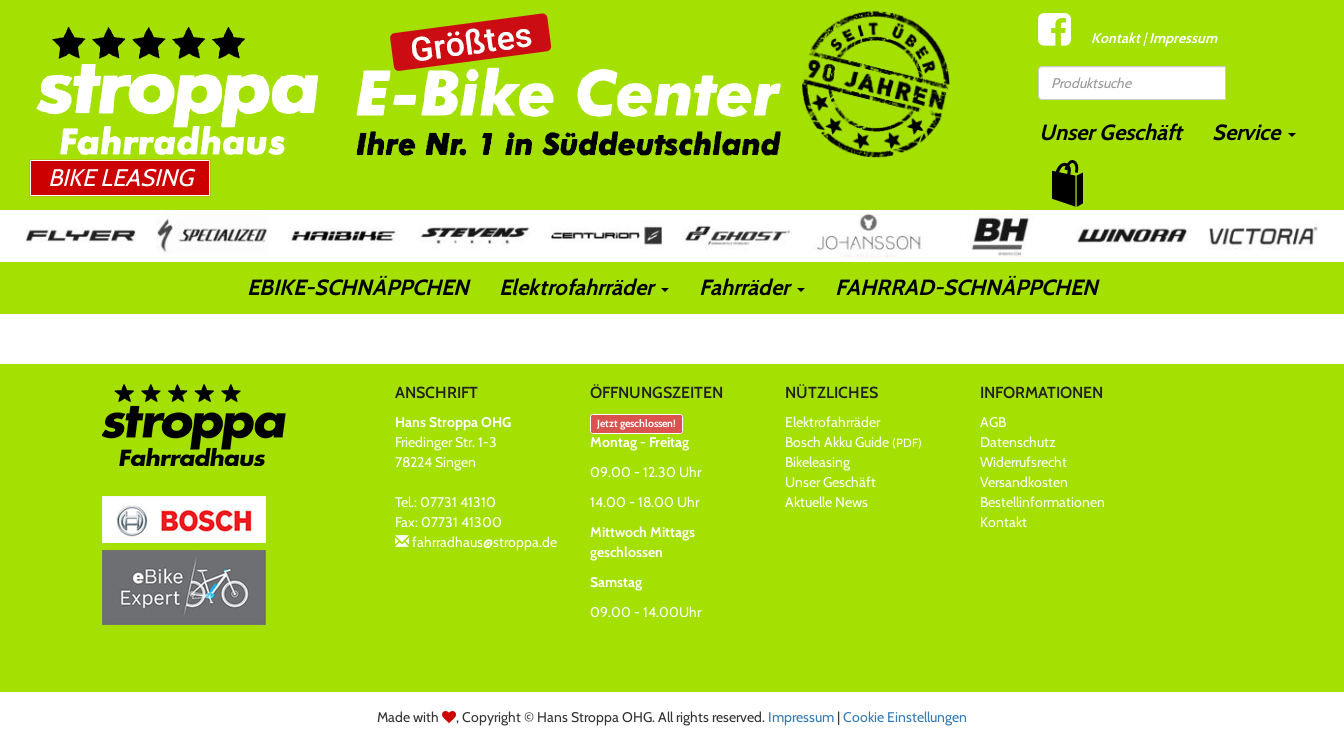 The width and height of the screenshot is (1344, 737). I want to click on Service, so click(1254, 132).